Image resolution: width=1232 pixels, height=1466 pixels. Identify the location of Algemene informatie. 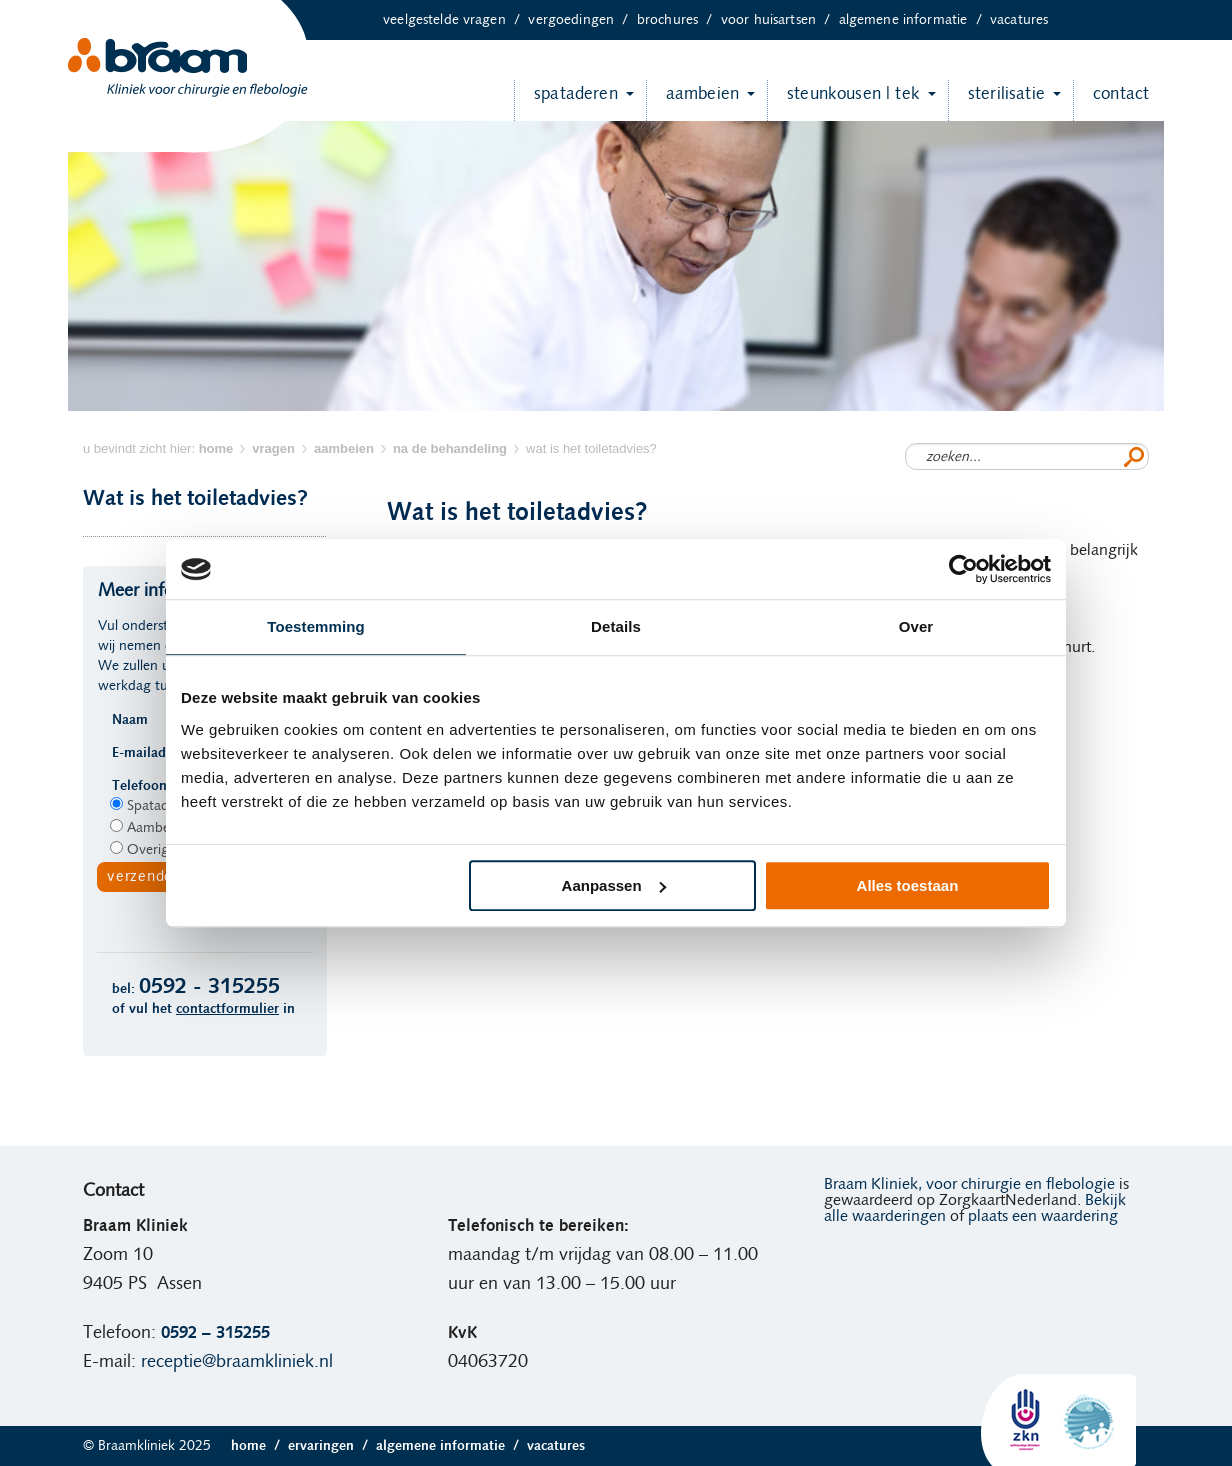
(914, 20).